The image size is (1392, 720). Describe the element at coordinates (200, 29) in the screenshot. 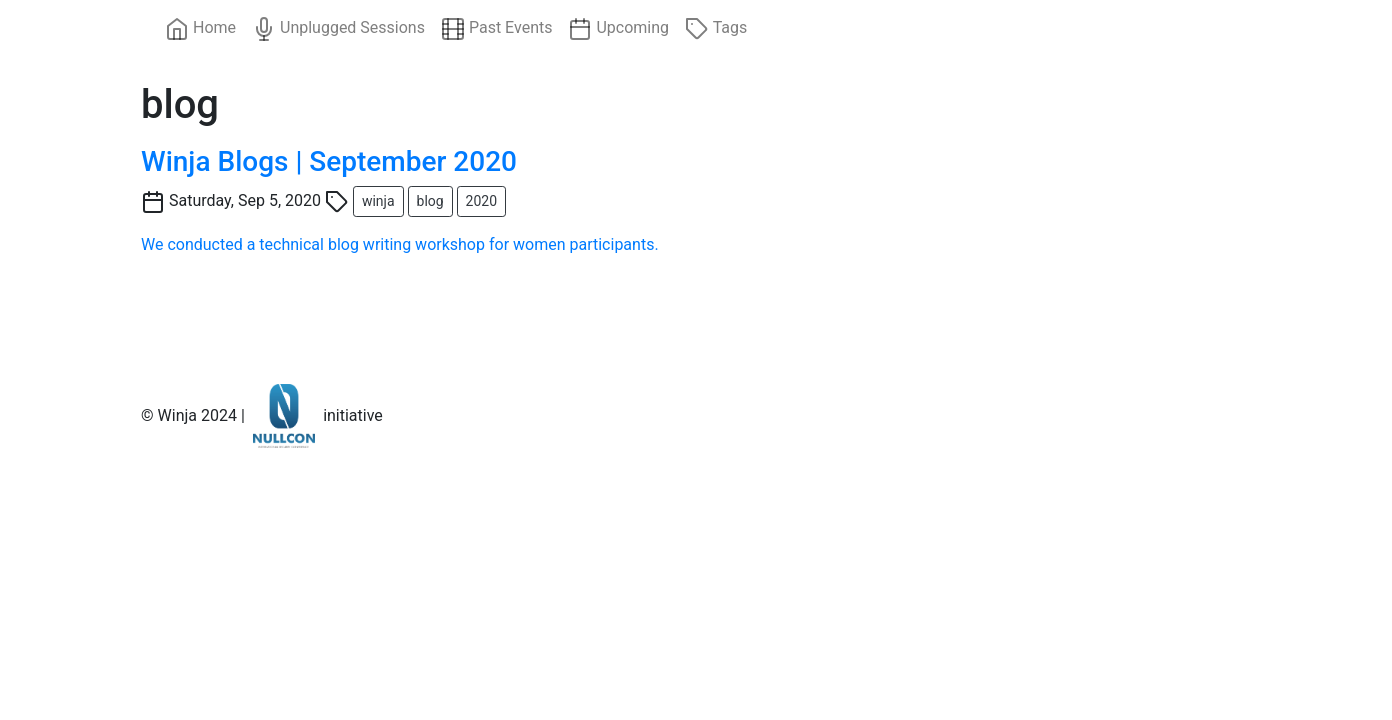

I see `Home` at that location.